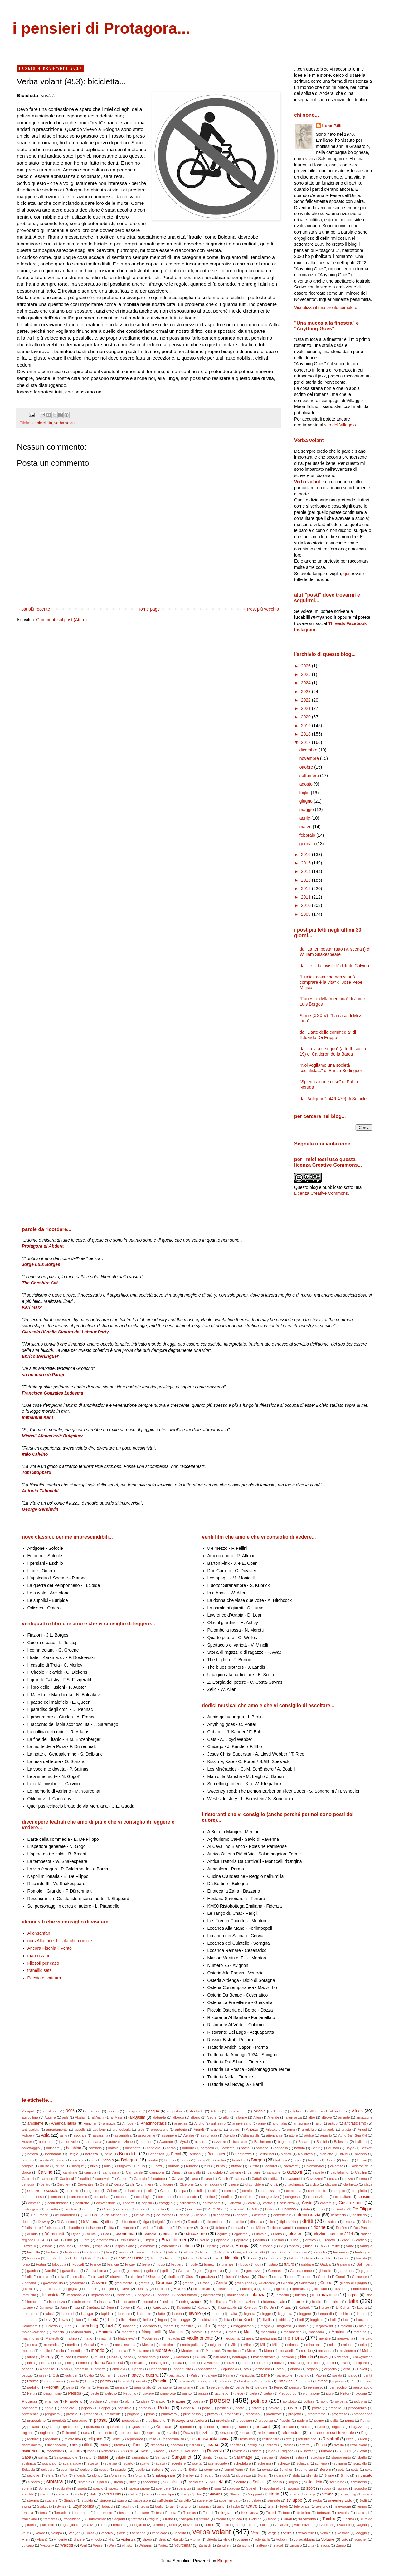  Describe the element at coordinates (129, 2326) in the screenshot. I see `maceria` at that location.